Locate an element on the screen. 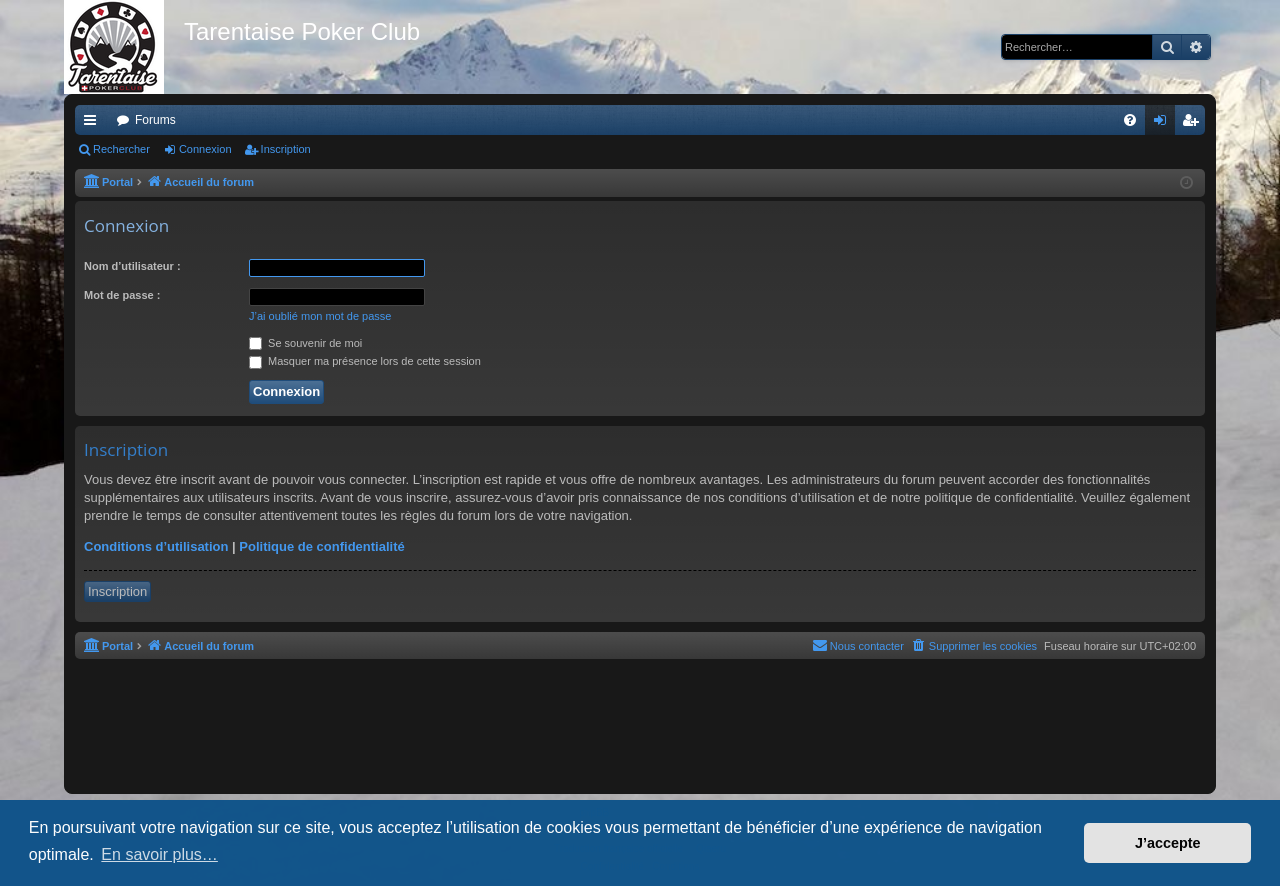 The height and width of the screenshot is (886, 1280). [menuitem] is located at coordinates (1130, 120).